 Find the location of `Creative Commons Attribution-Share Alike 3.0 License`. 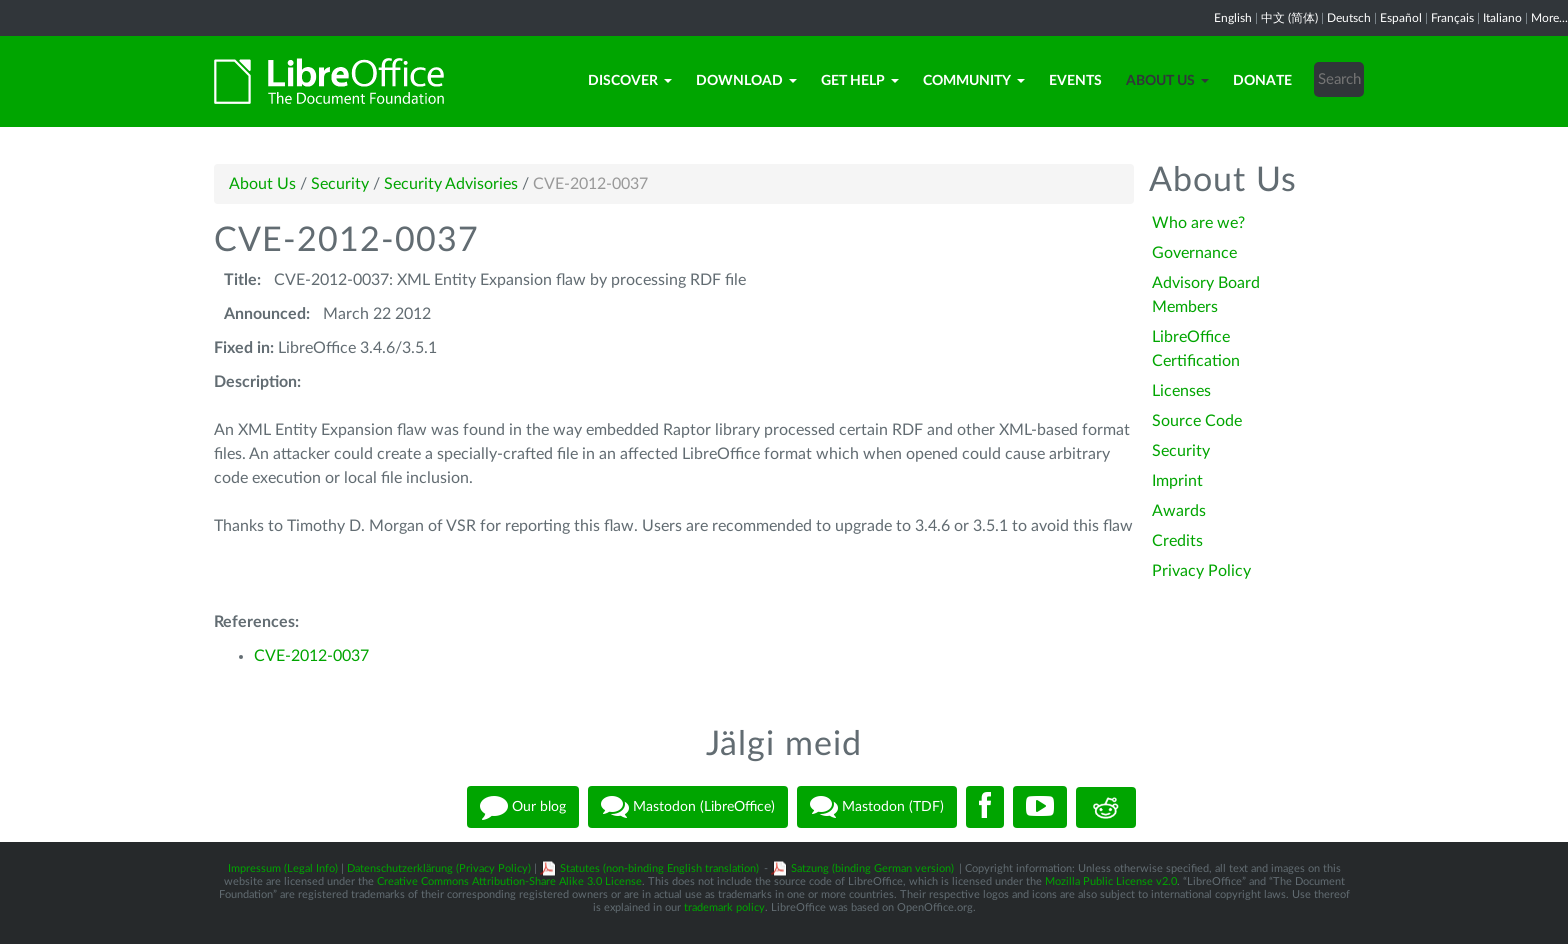

Creative Commons Attribution-Share Alike 3.0 License is located at coordinates (509, 881).